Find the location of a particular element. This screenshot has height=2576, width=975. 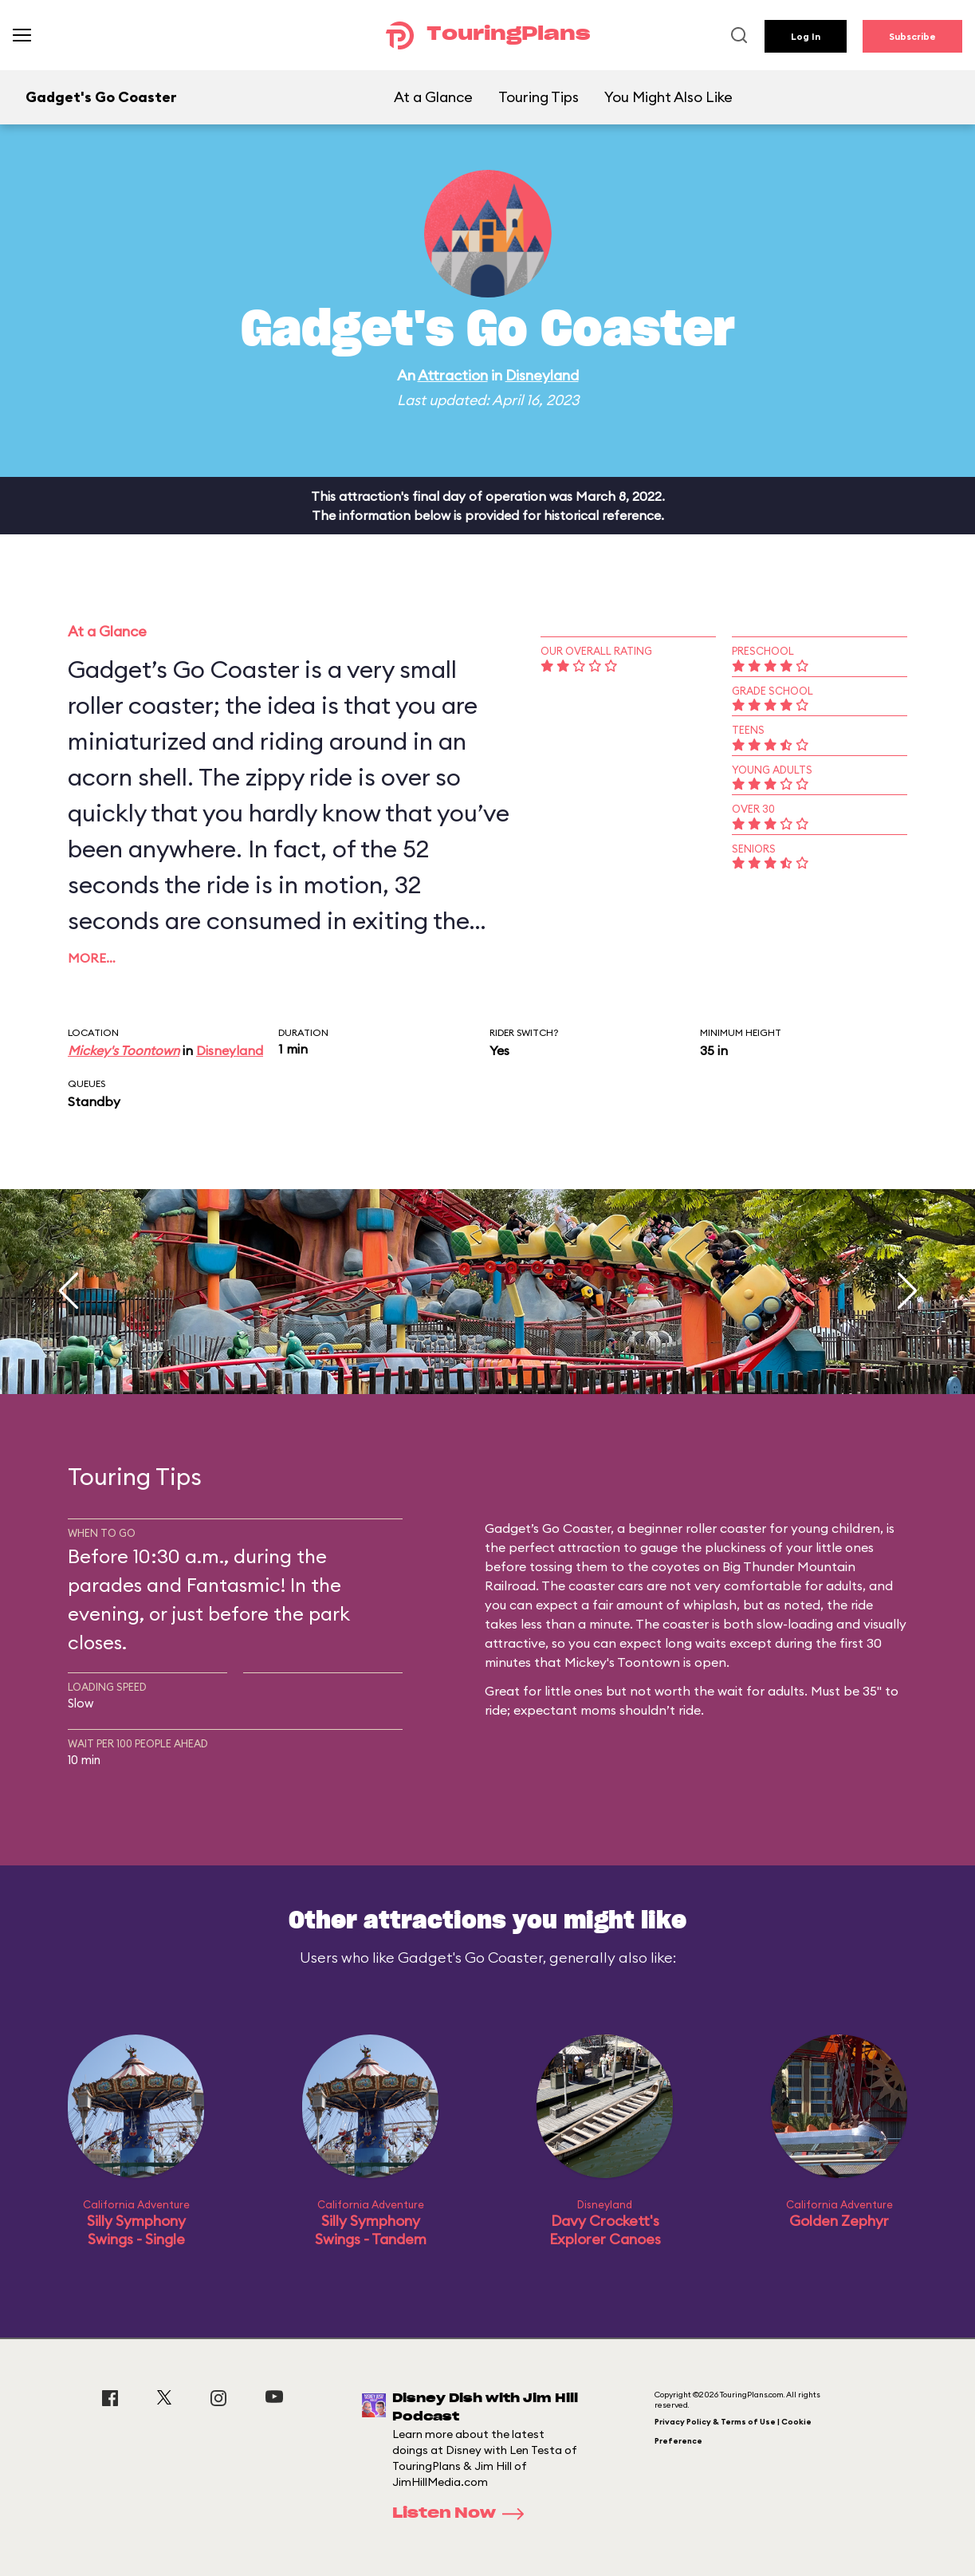

You Might Also Like is located at coordinates (668, 97).